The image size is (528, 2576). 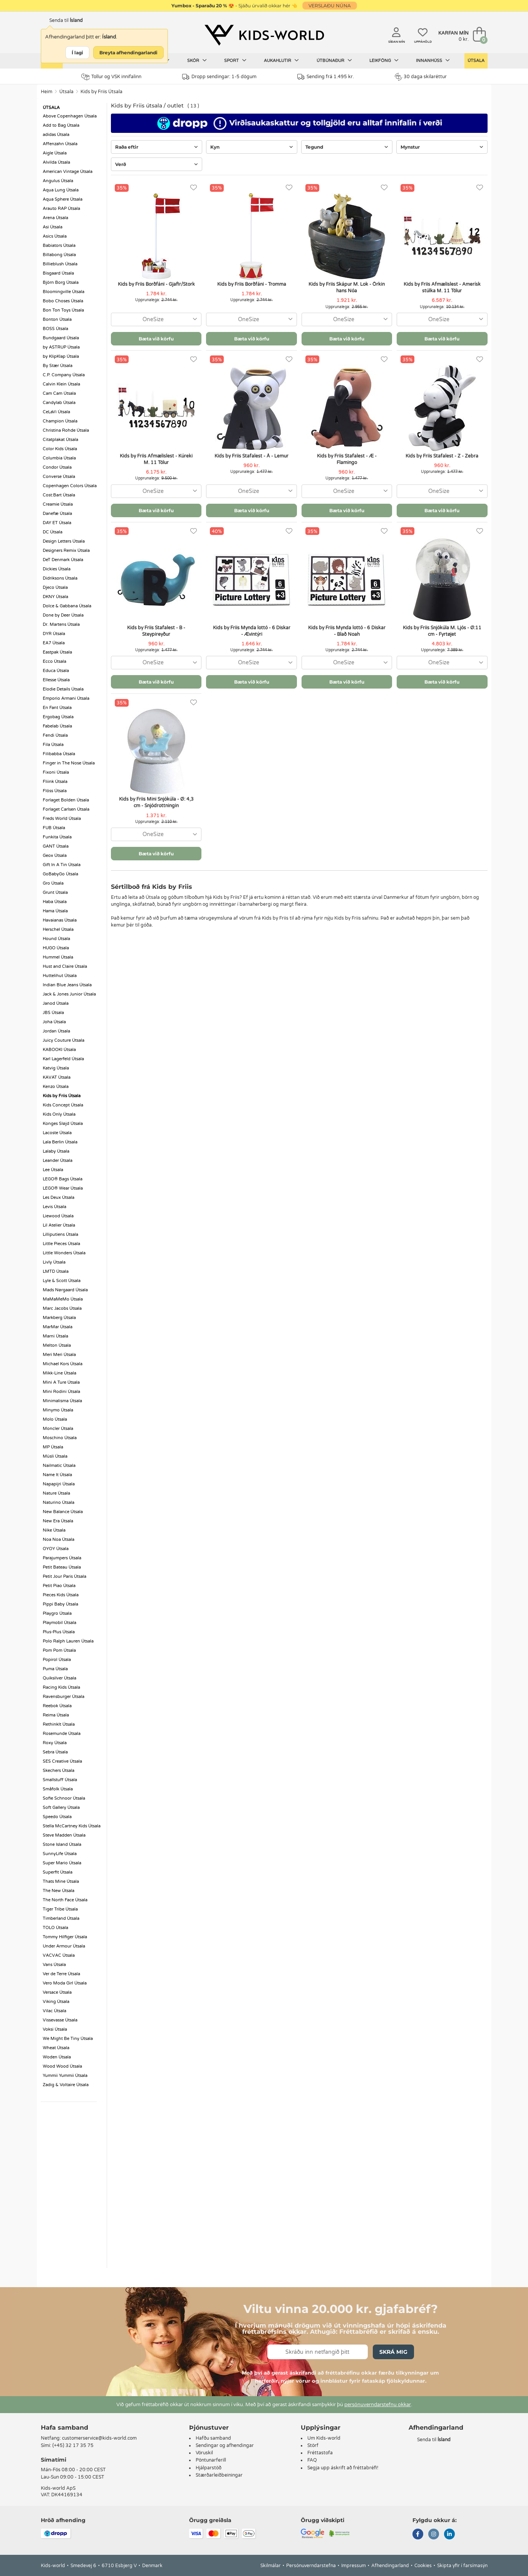 What do you see at coordinates (52, 227) in the screenshot?
I see `Asi Útsala` at bounding box center [52, 227].